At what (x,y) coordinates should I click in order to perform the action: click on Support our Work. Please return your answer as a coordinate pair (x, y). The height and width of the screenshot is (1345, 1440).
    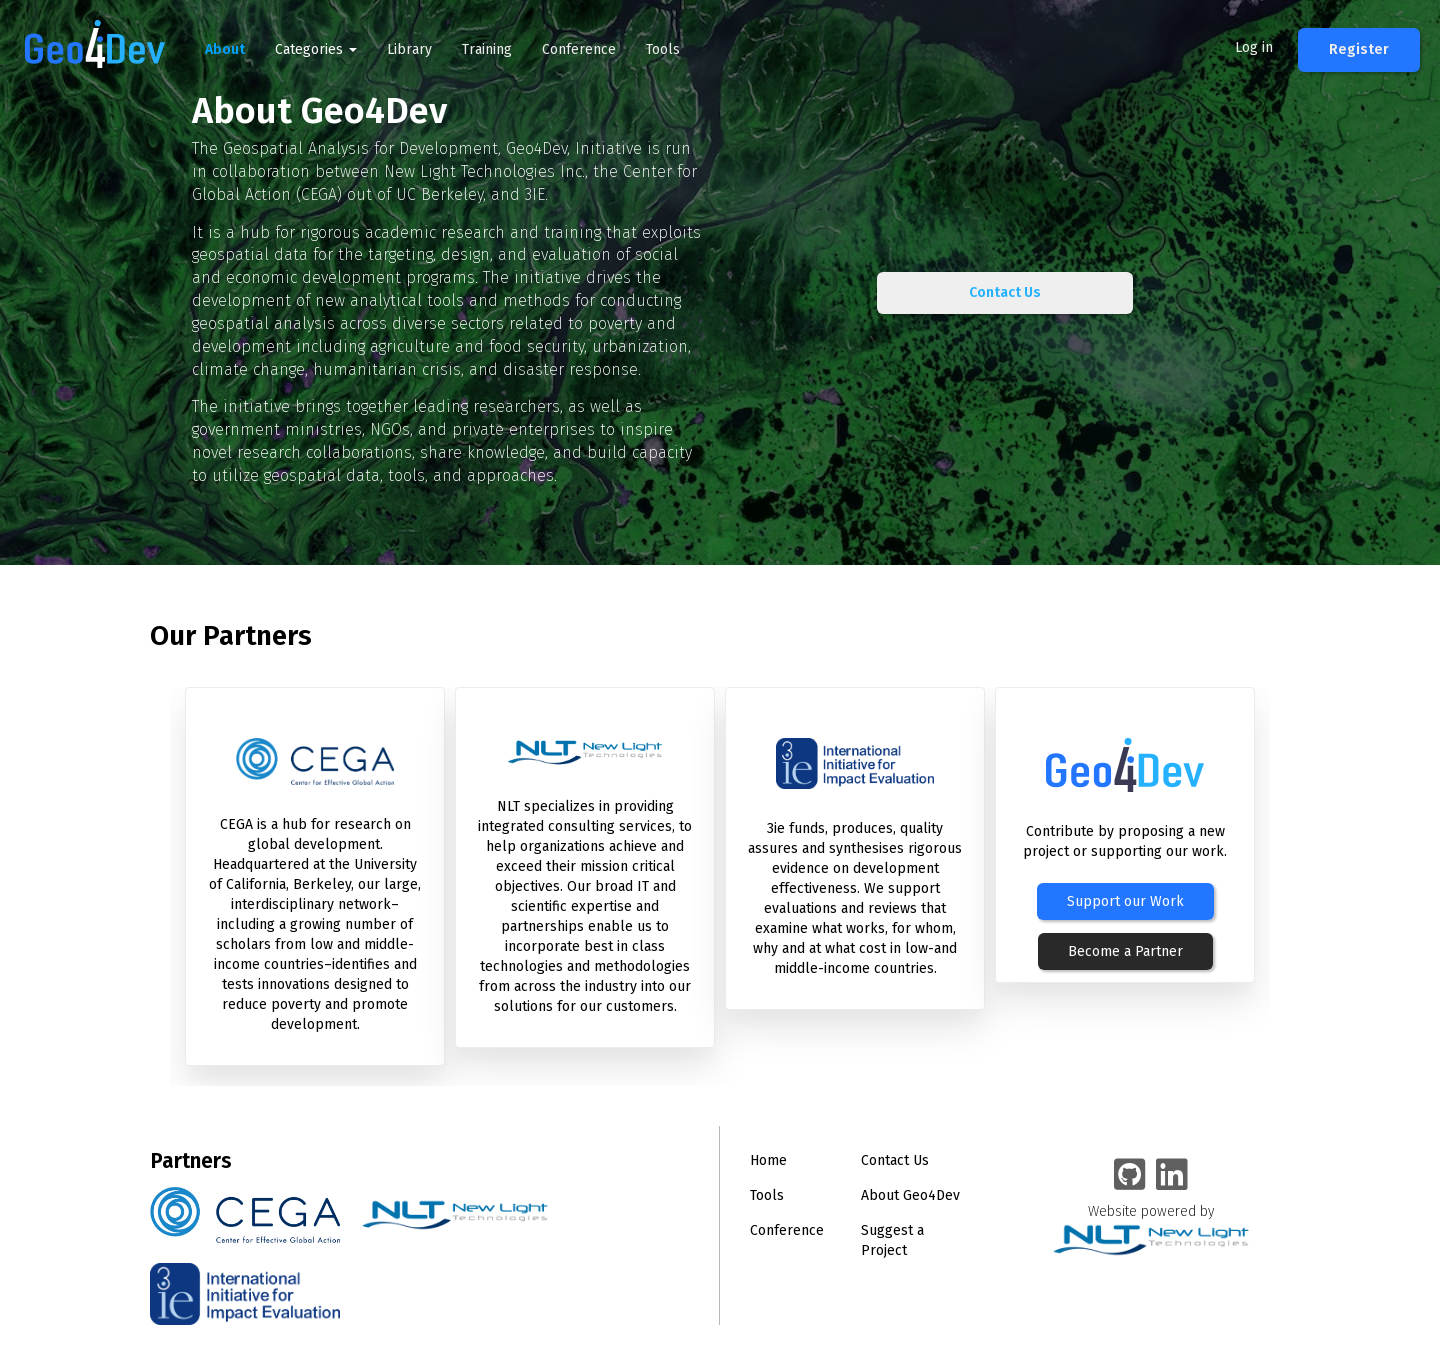
    Looking at the image, I should click on (1125, 901).